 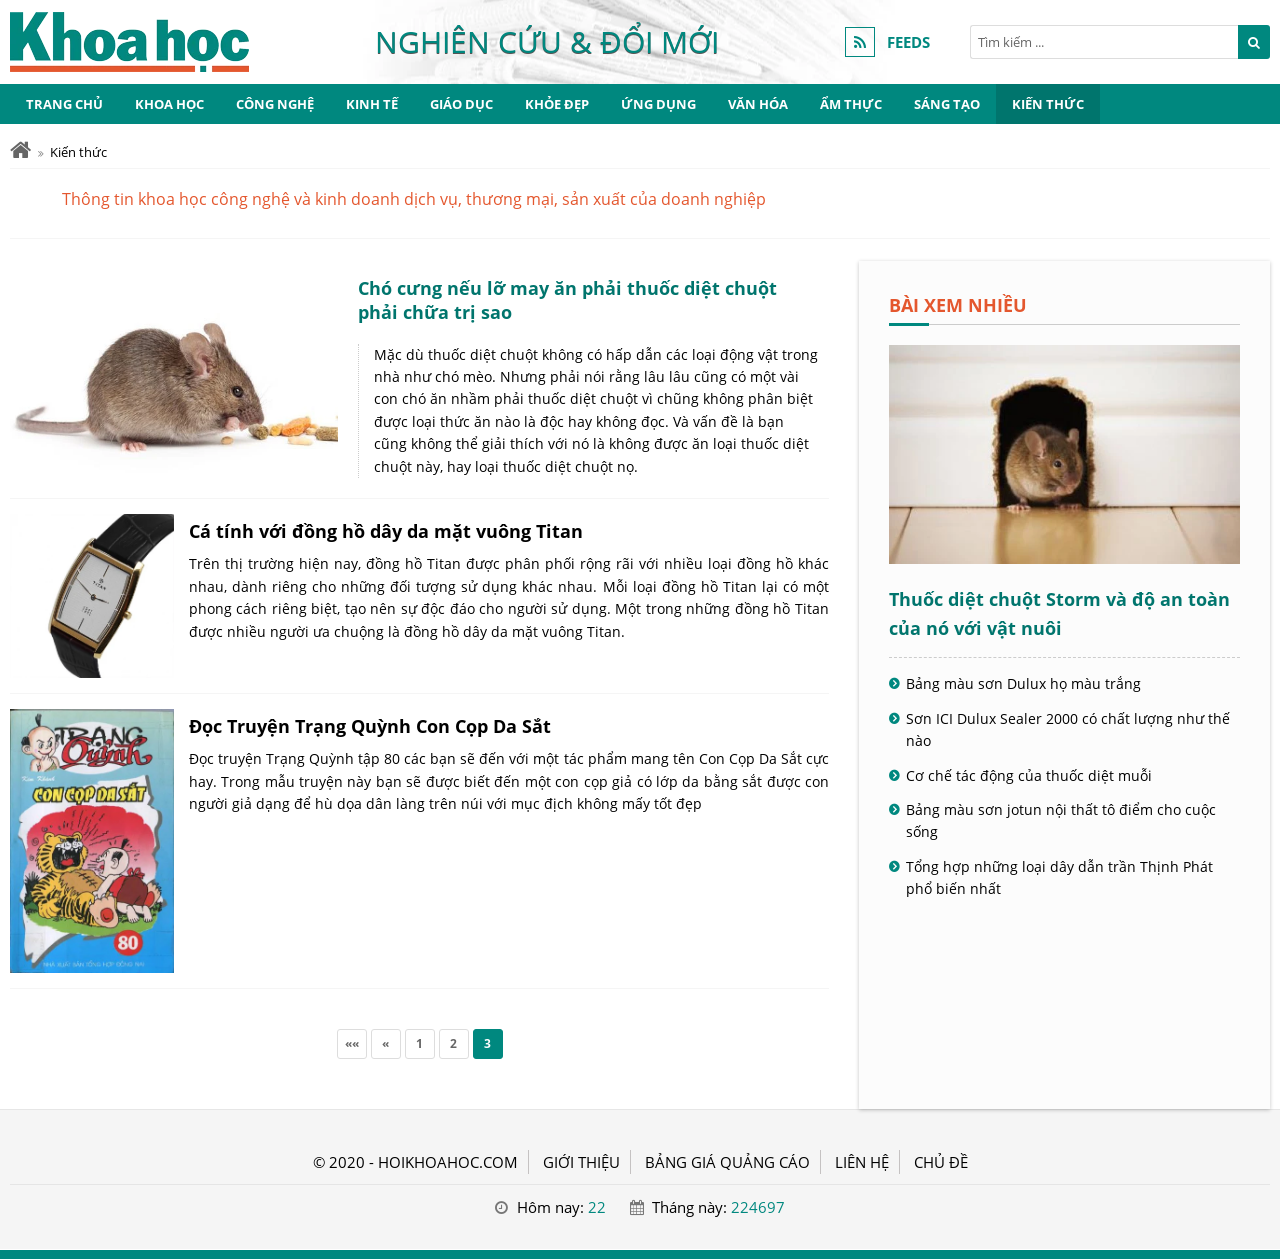 I want to click on FEEDS, so click(x=908, y=42).